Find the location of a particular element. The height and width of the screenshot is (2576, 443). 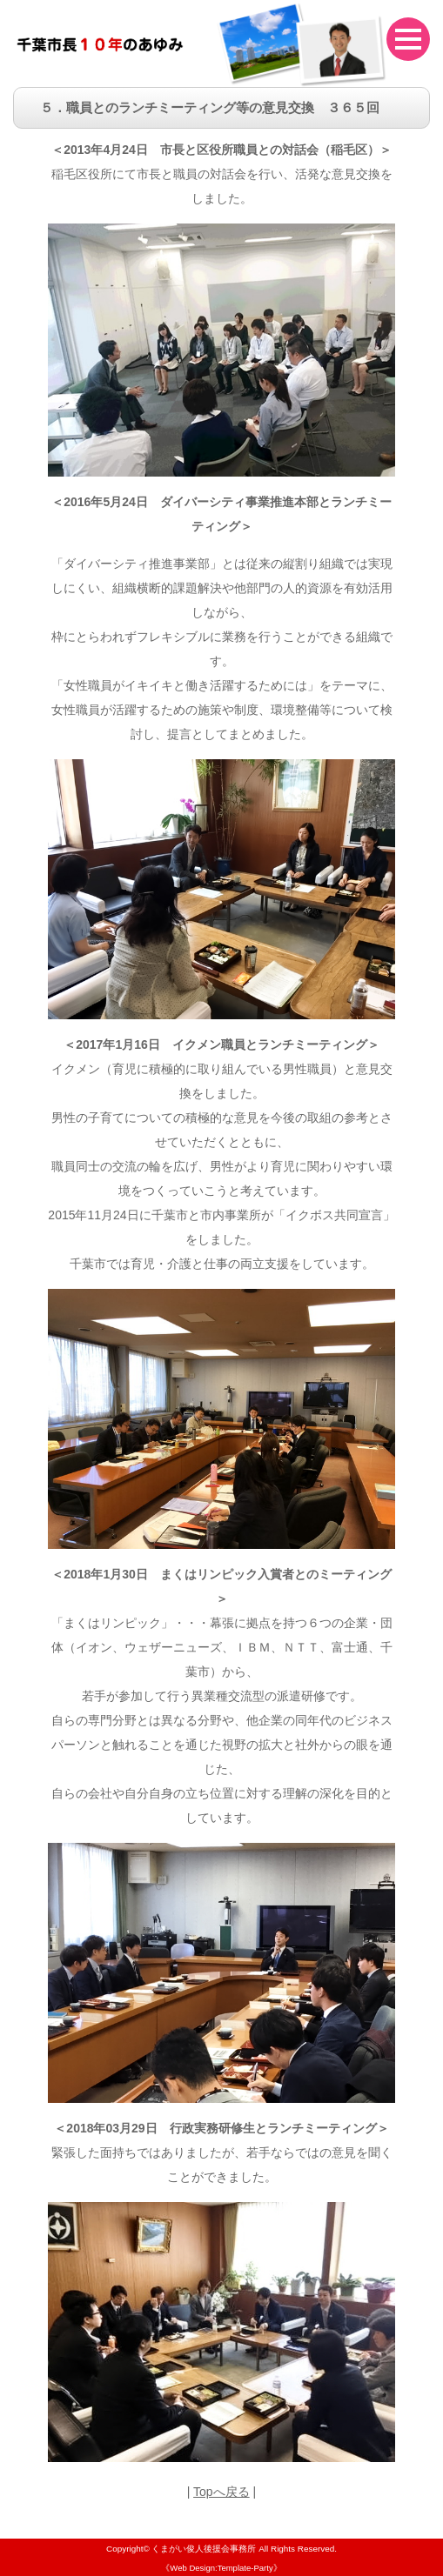

くまがい俊人後援会事務所 is located at coordinates (203, 2548).